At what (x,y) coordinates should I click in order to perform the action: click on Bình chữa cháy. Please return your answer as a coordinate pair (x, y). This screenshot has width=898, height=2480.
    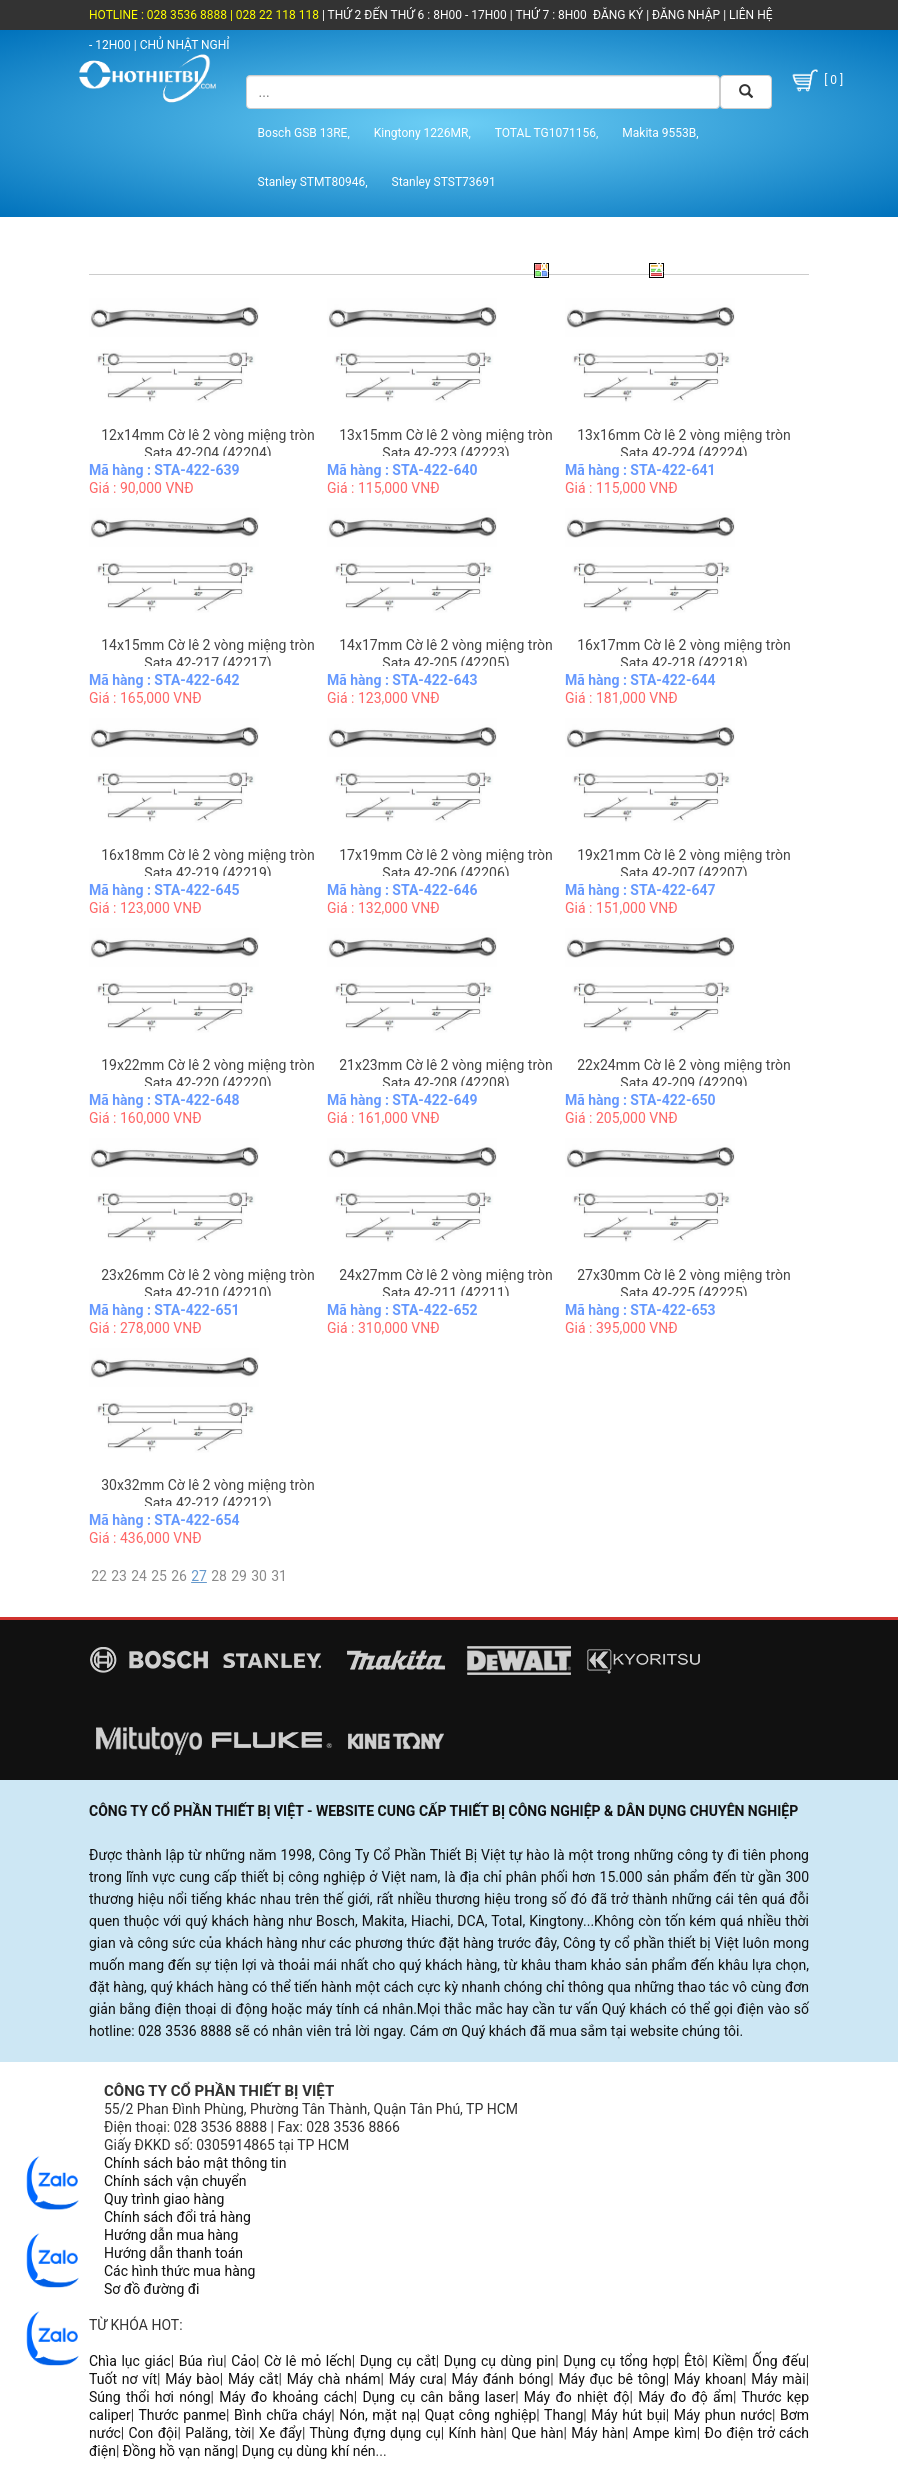
    Looking at the image, I should click on (282, 2415).